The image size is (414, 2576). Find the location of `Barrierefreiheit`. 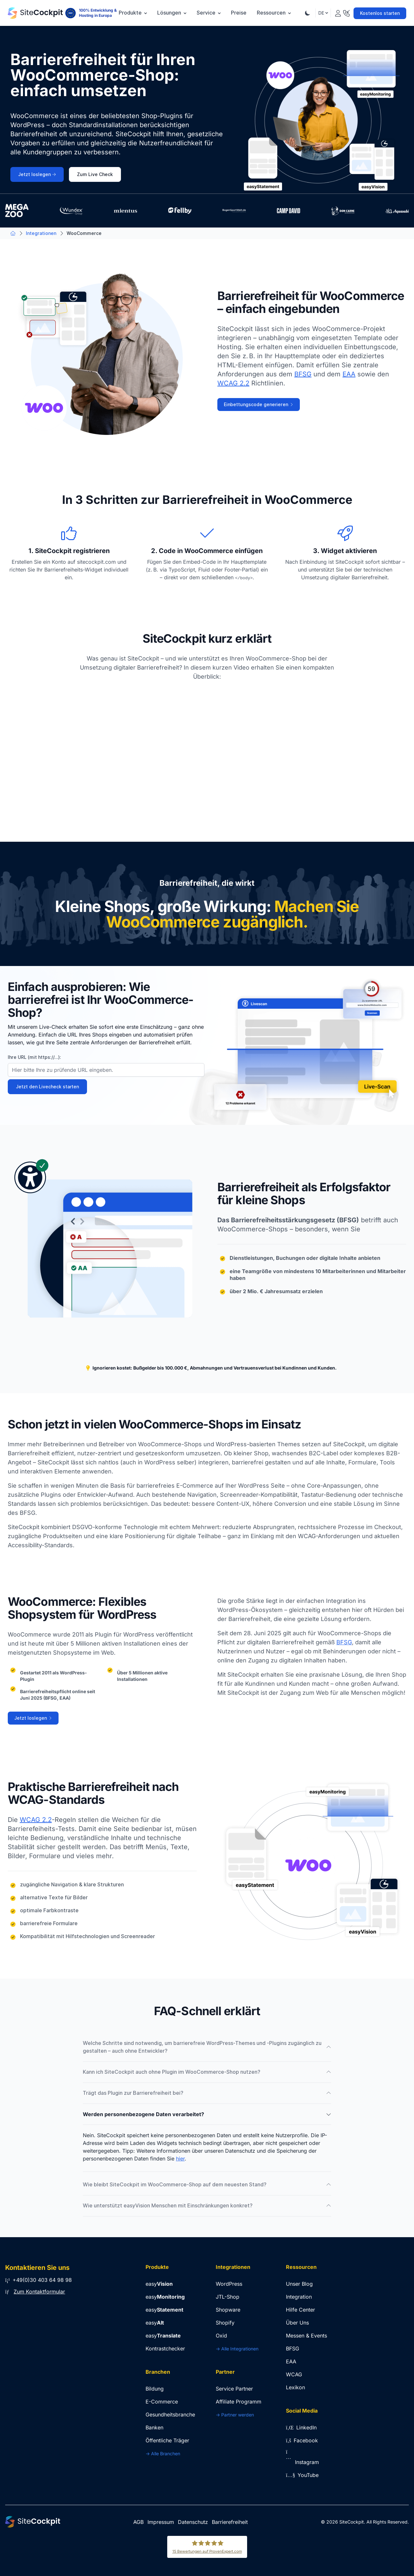

Barrierefreiheit is located at coordinates (230, 2522).